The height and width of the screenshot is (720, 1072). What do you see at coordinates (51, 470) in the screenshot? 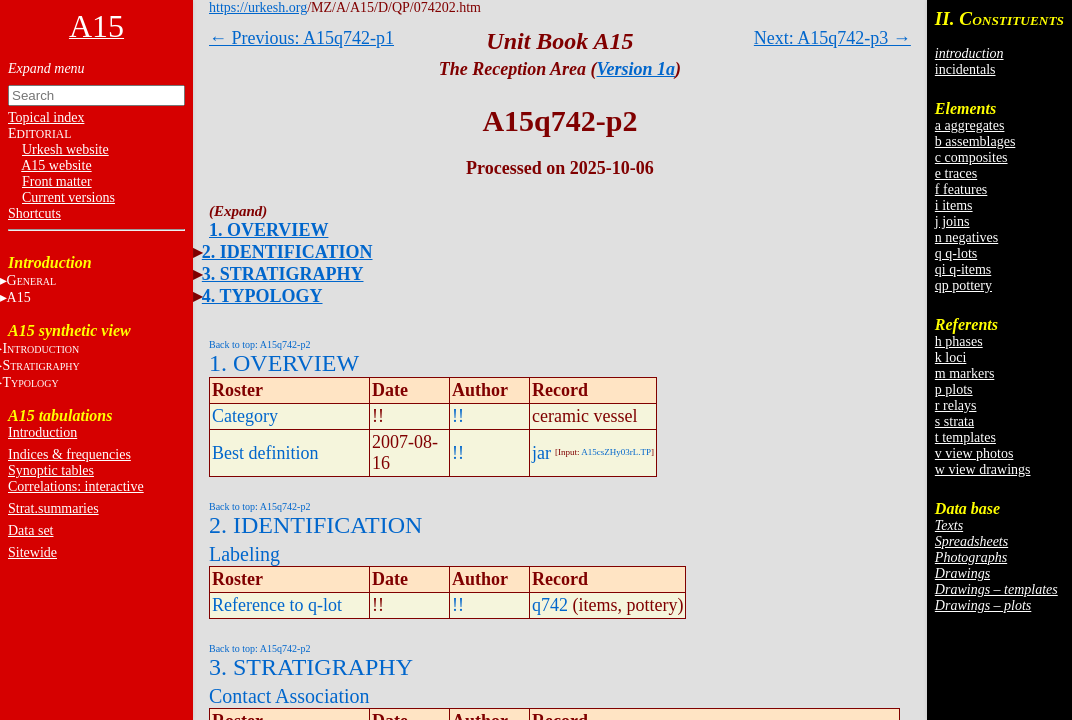
I see `Synoptic tables` at bounding box center [51, 470].